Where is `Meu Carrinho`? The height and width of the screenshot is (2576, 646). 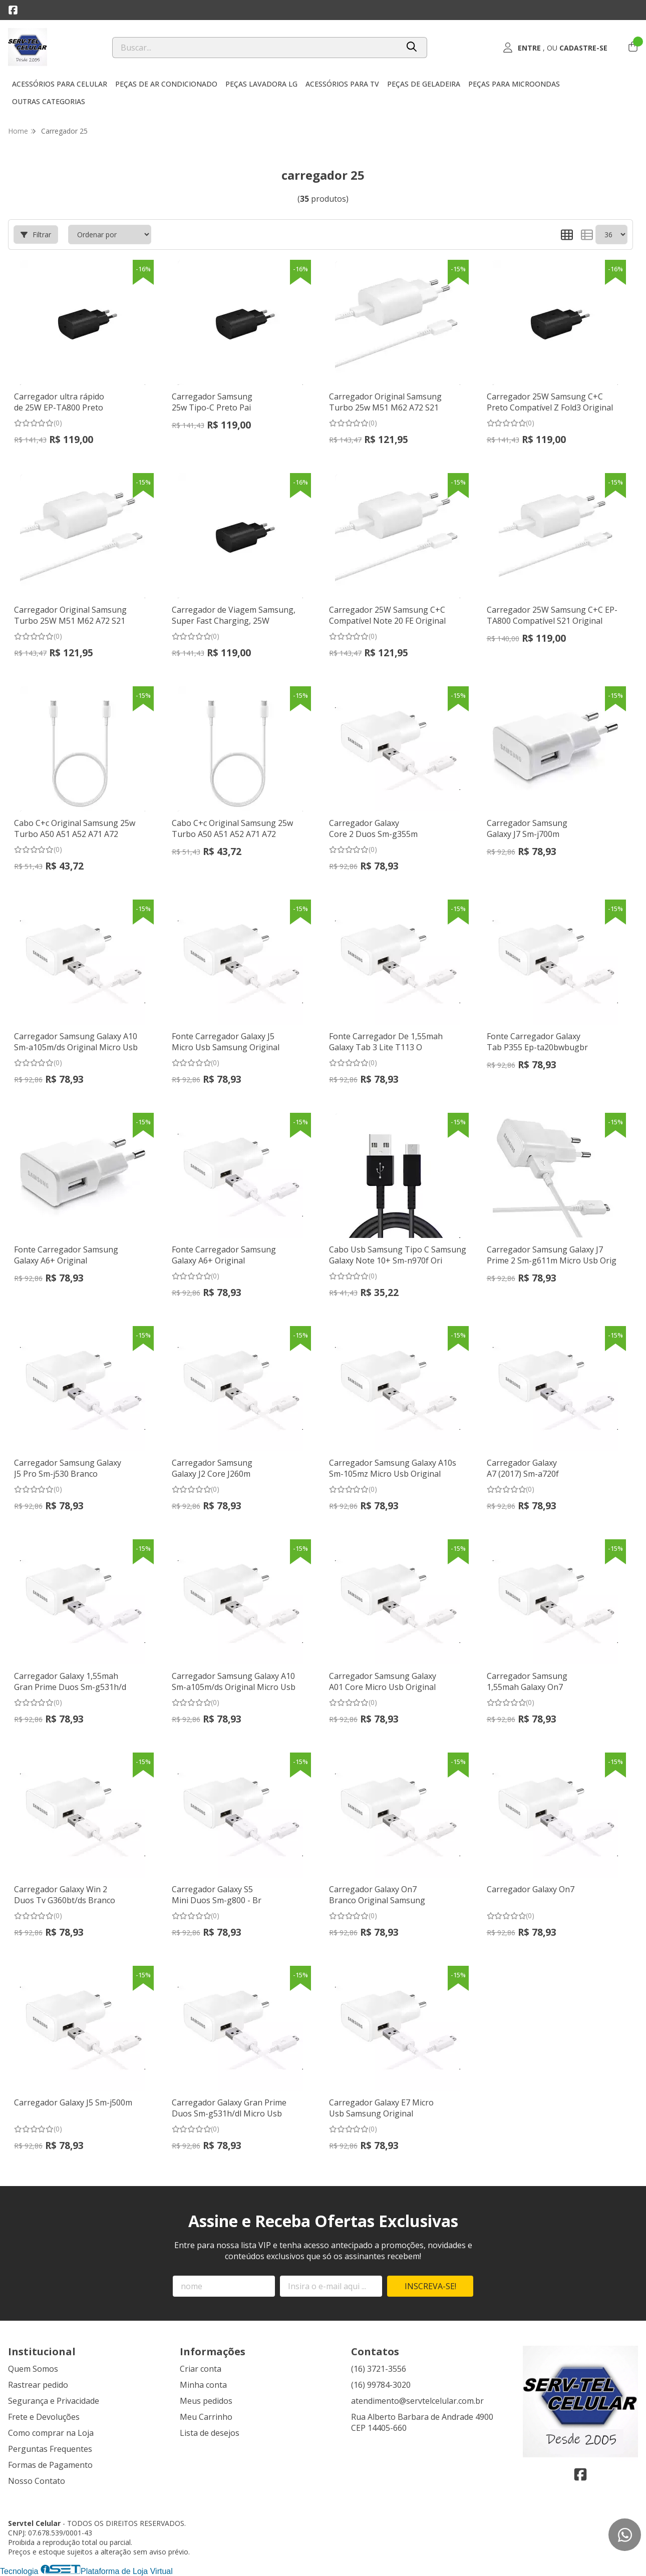
Meu Carrinho is located at coordinates (206, 2416).